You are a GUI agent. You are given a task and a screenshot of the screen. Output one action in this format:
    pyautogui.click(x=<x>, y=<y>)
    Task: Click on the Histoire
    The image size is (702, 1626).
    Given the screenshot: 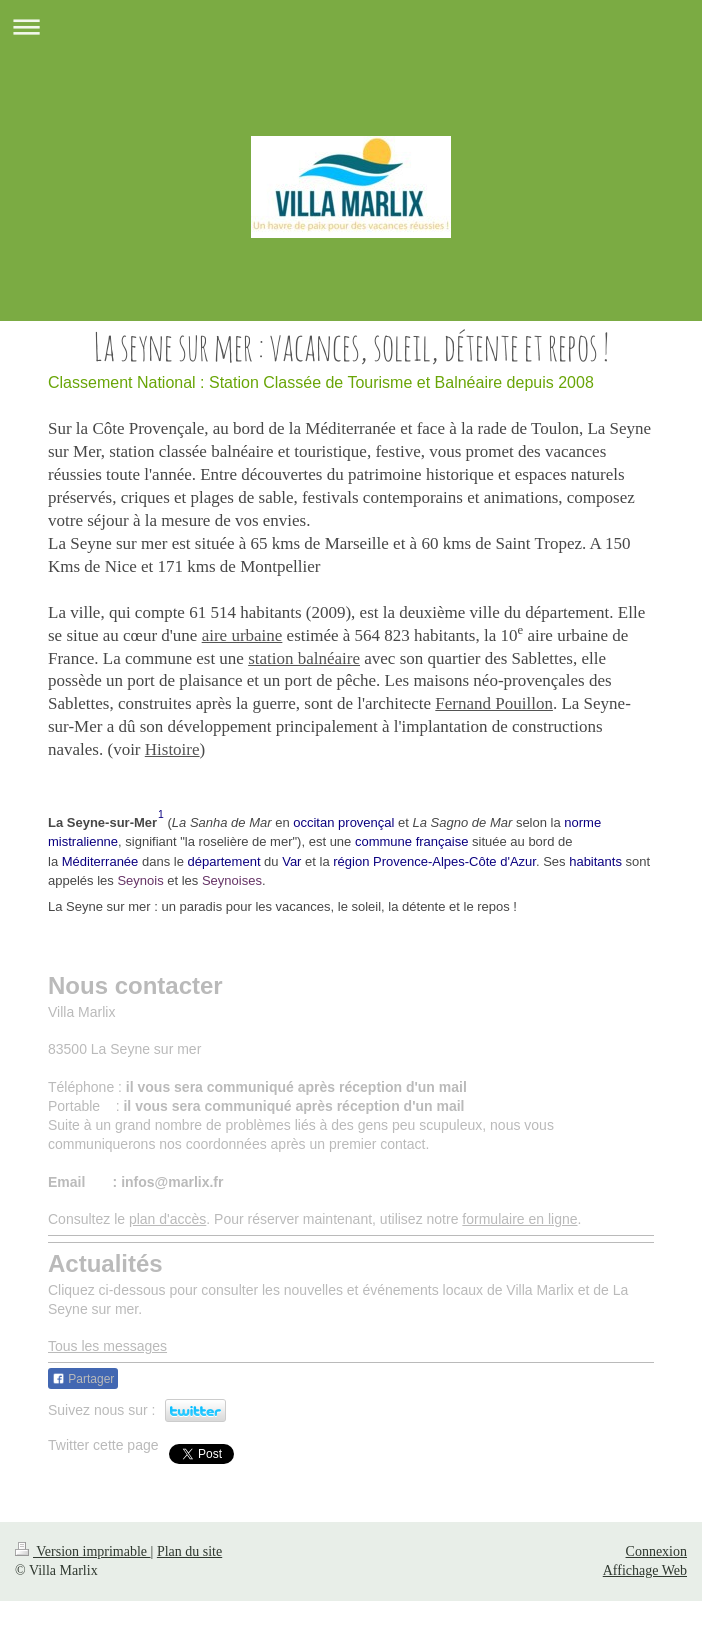 What is the action you would take?
    pyautogui.click(x=172, y=749)
    